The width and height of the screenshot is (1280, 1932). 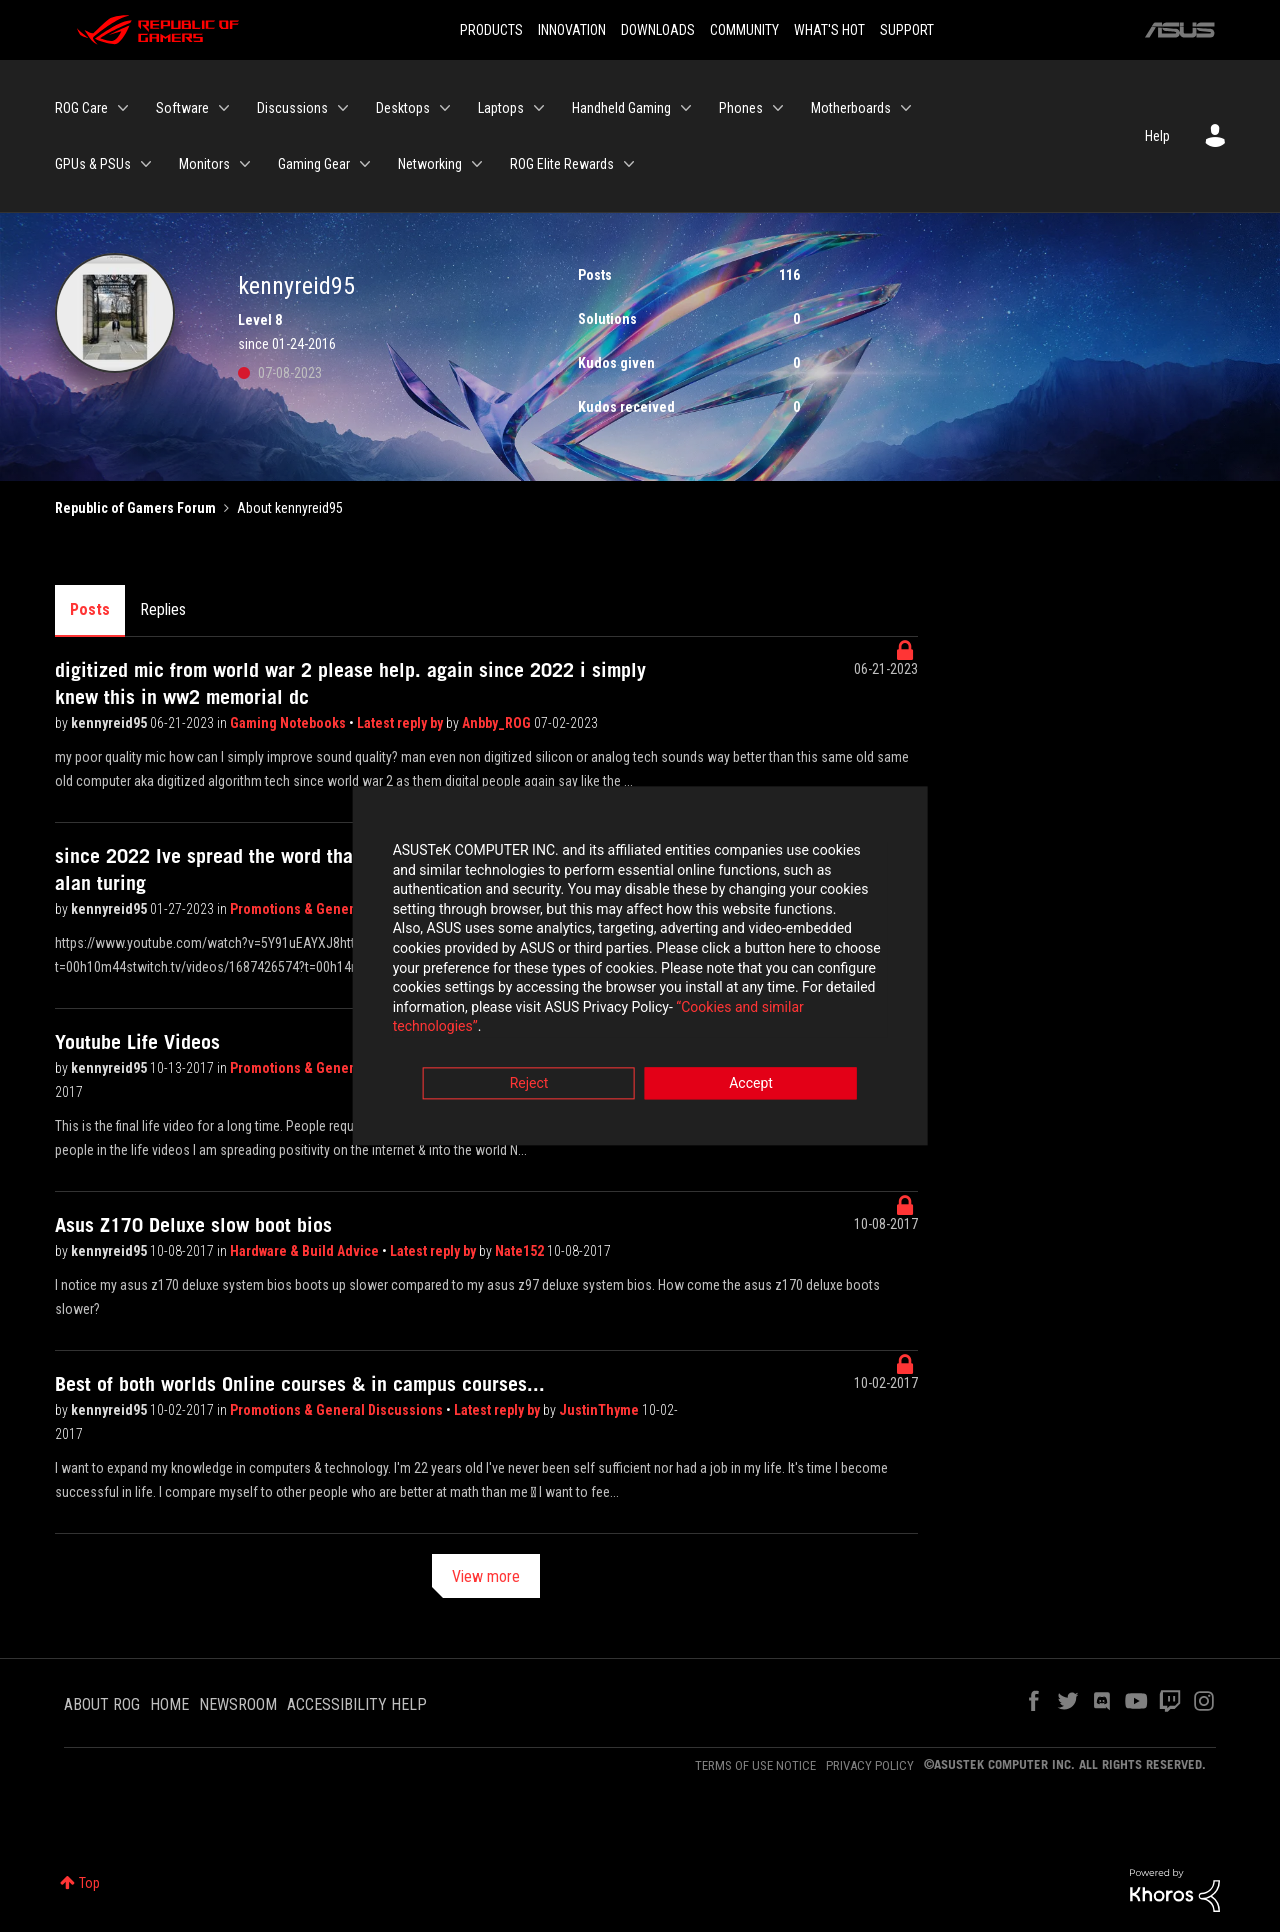 I want to click on PRIVACY POLICY, so click(x=870, y=1765).